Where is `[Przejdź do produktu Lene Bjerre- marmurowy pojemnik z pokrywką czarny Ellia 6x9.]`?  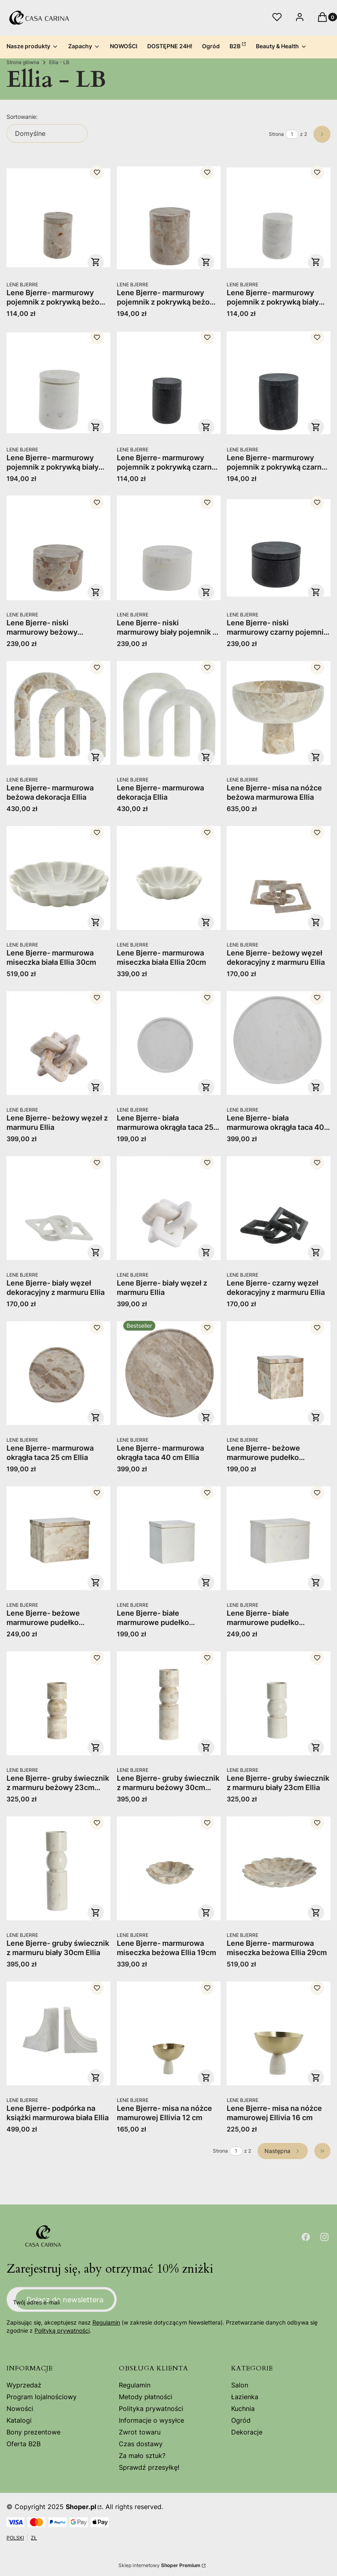 [Przejdź do produktu Lene Bjerre- marmurowy pojemnik z pokrywką czarny Ellia 6x9.] is located at coordinates (169, 383).